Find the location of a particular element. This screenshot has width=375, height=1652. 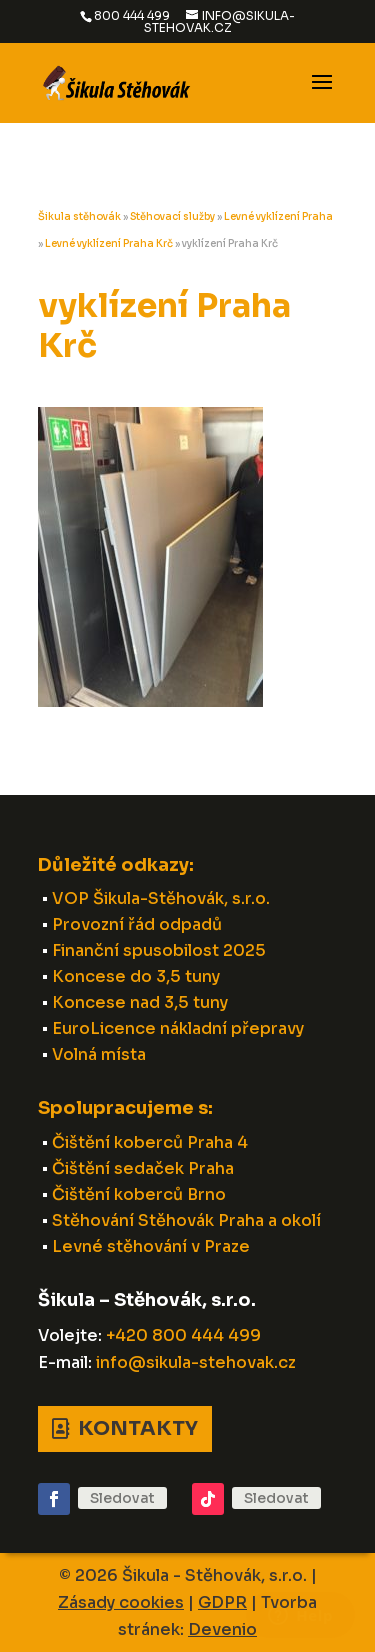

Kontakty is located at coordinates (138, 1428).